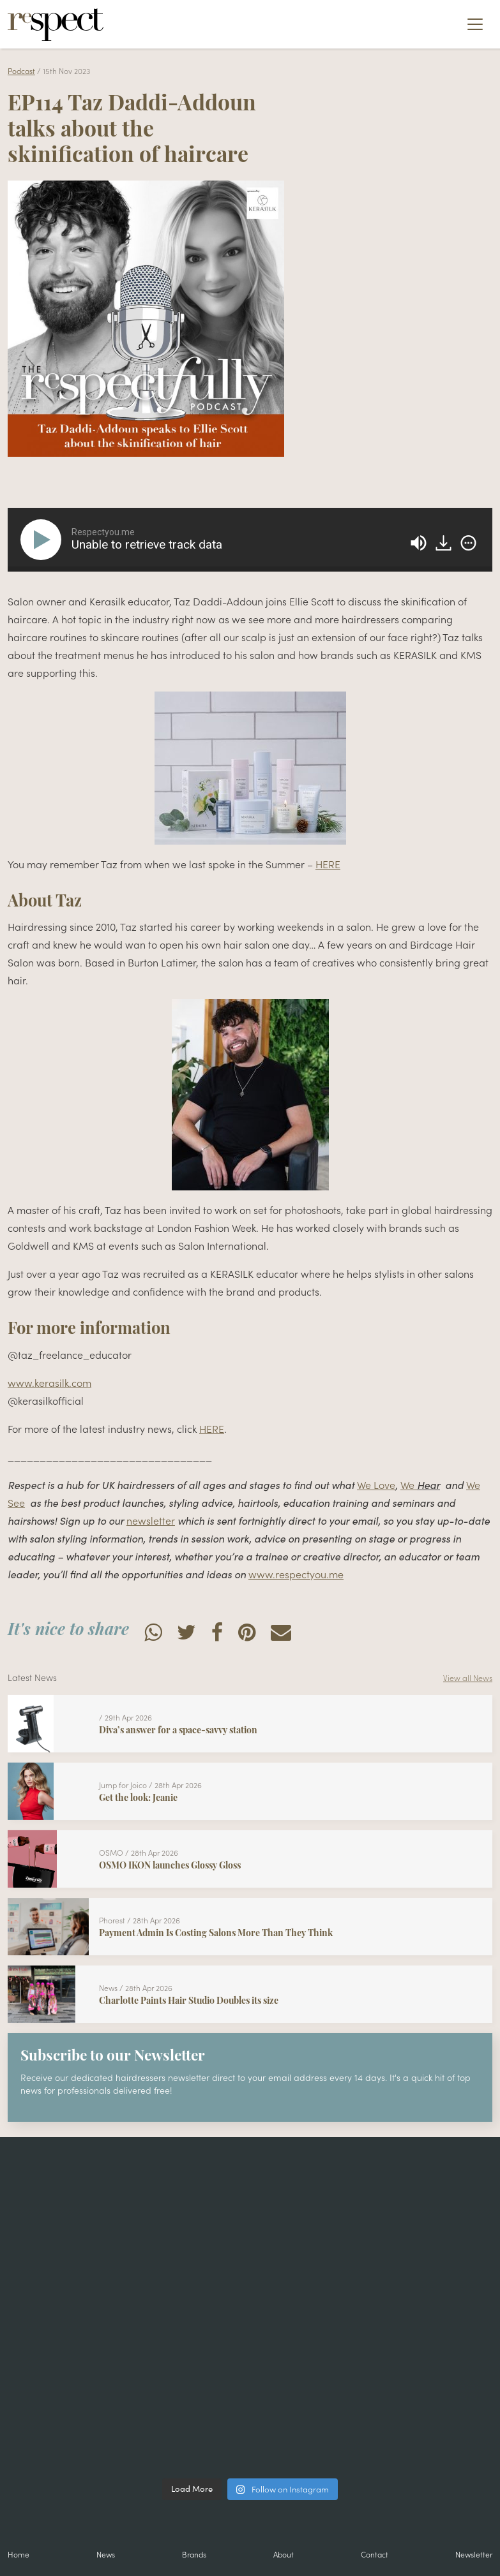 Image resolution: width=500 pixels, height=2576 pixels. What do you see at coordinates (467, 1677) in the screenshot?
I see `View all News` at bounding box center [467, 1677].